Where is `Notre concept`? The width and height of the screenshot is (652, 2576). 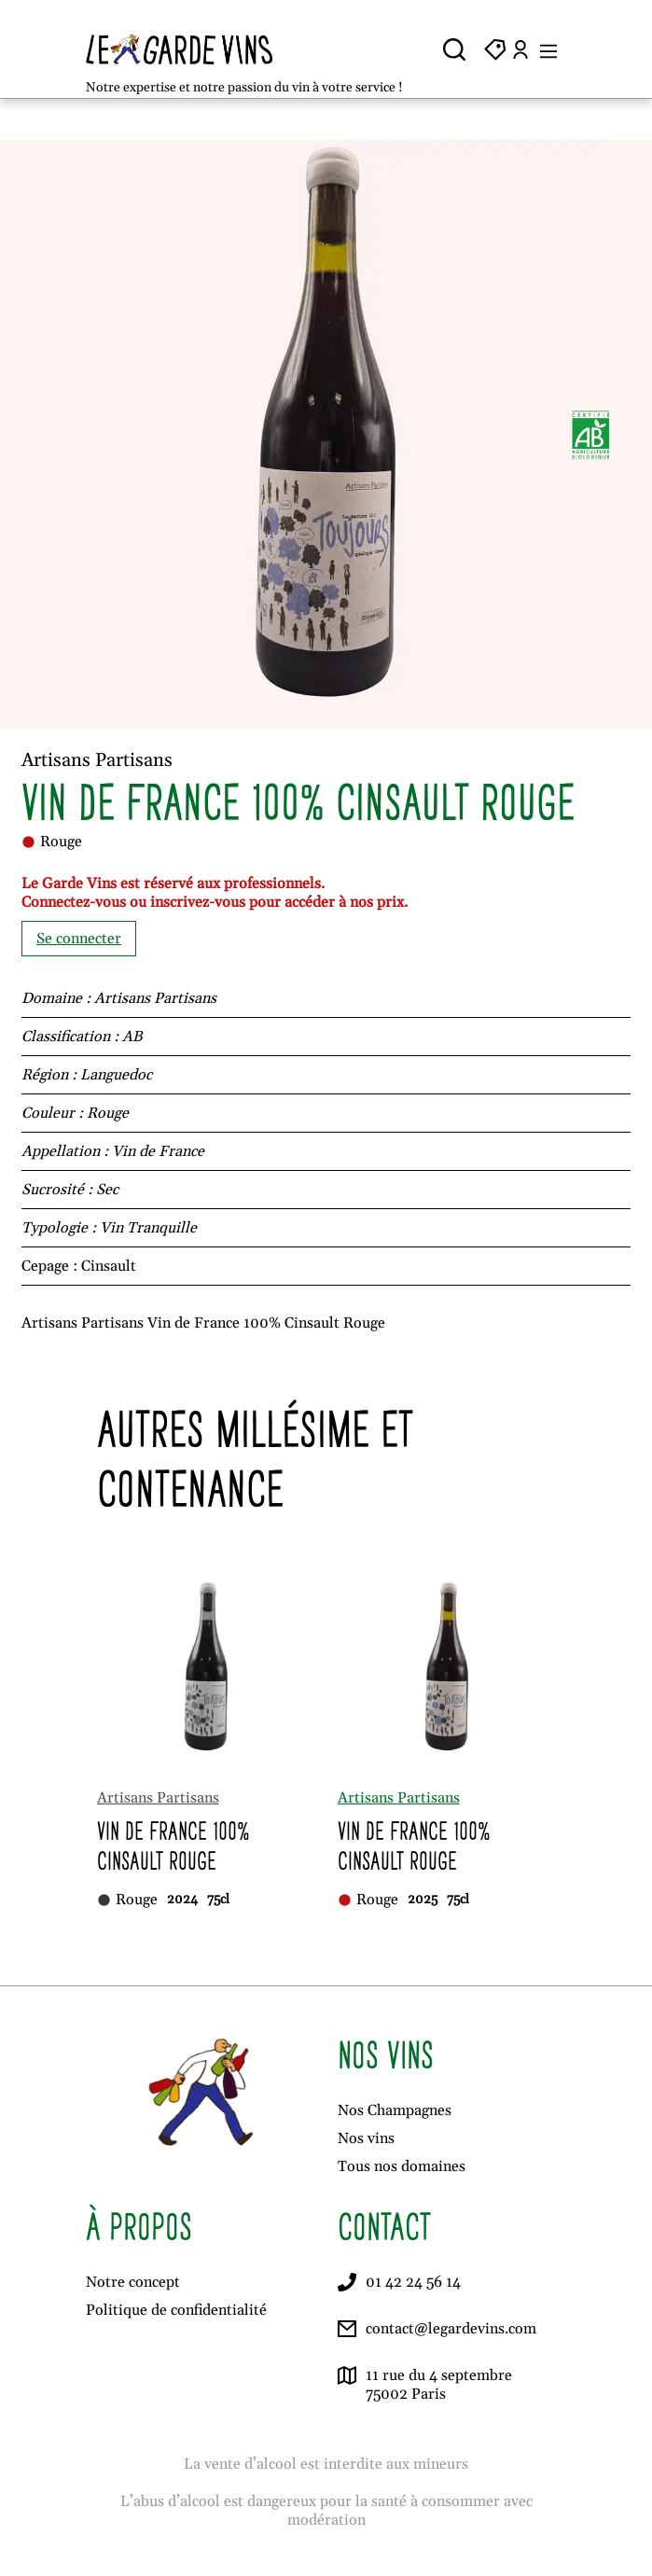
Notre concept is located at coordinates (133, 2282).